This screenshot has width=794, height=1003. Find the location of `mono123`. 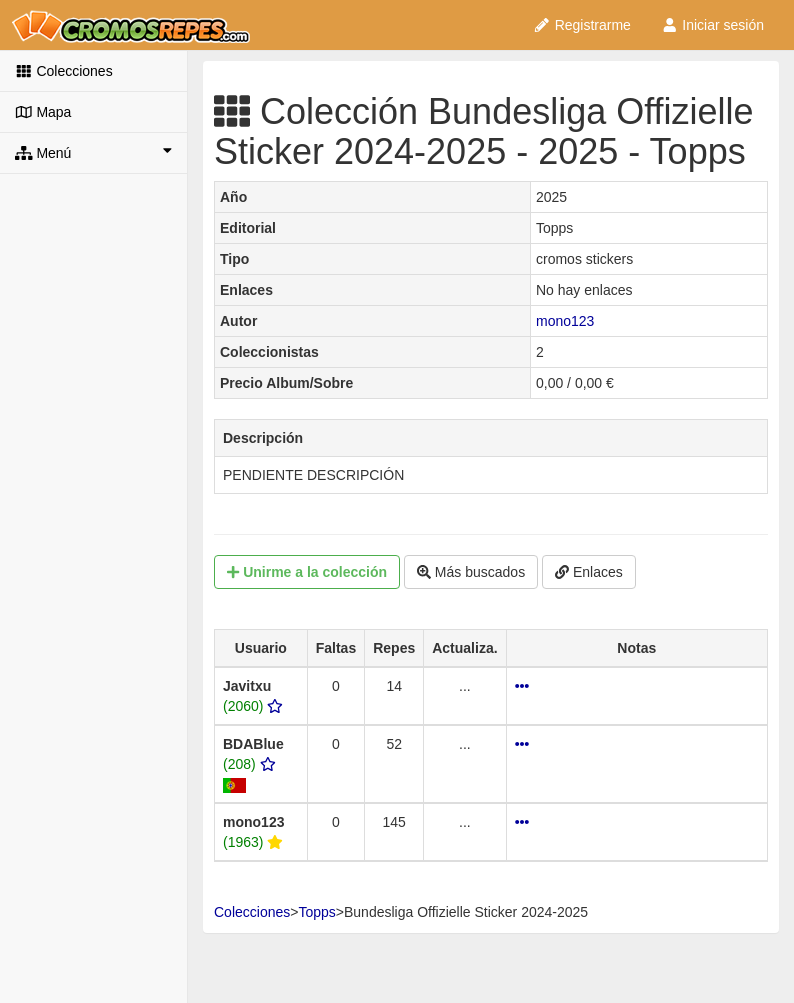

mono123 is located at coordinates (565, 321).